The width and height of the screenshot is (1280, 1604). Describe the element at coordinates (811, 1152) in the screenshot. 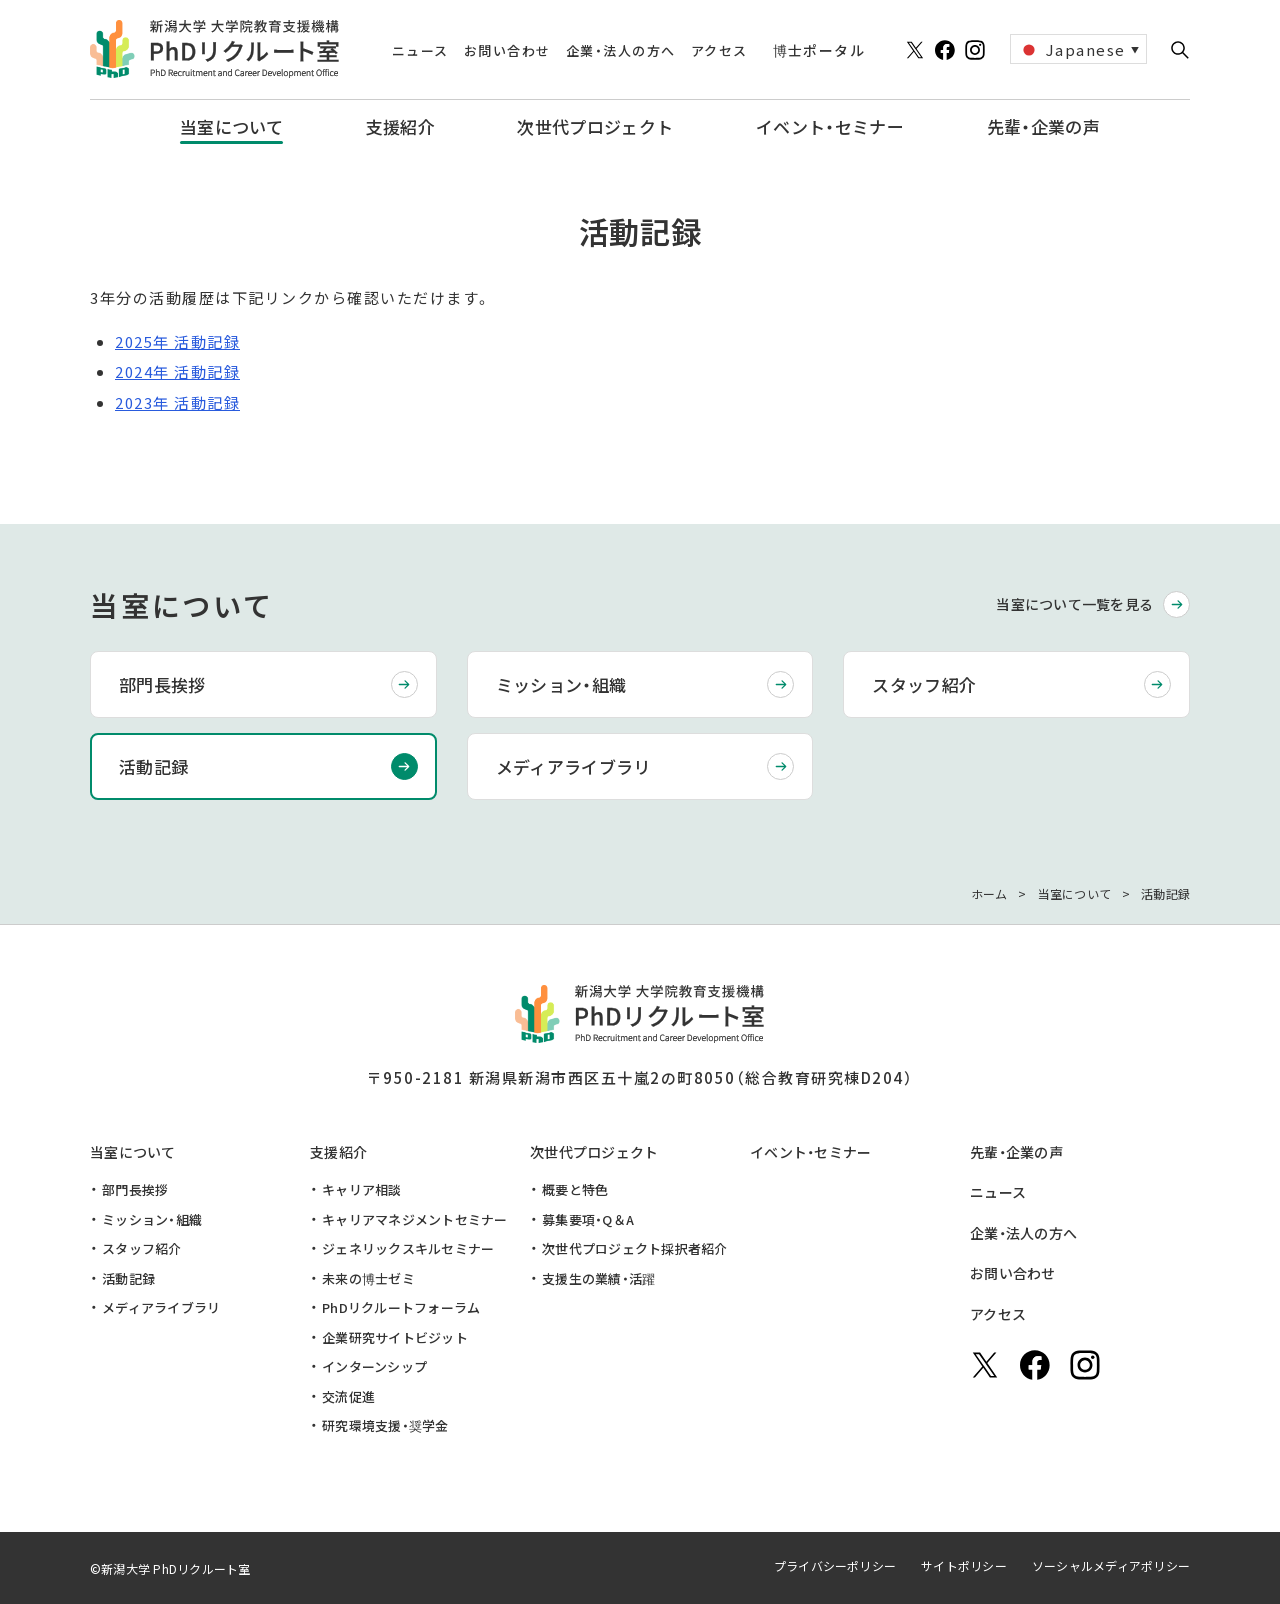

I see `イベント・セミナー` at that location.